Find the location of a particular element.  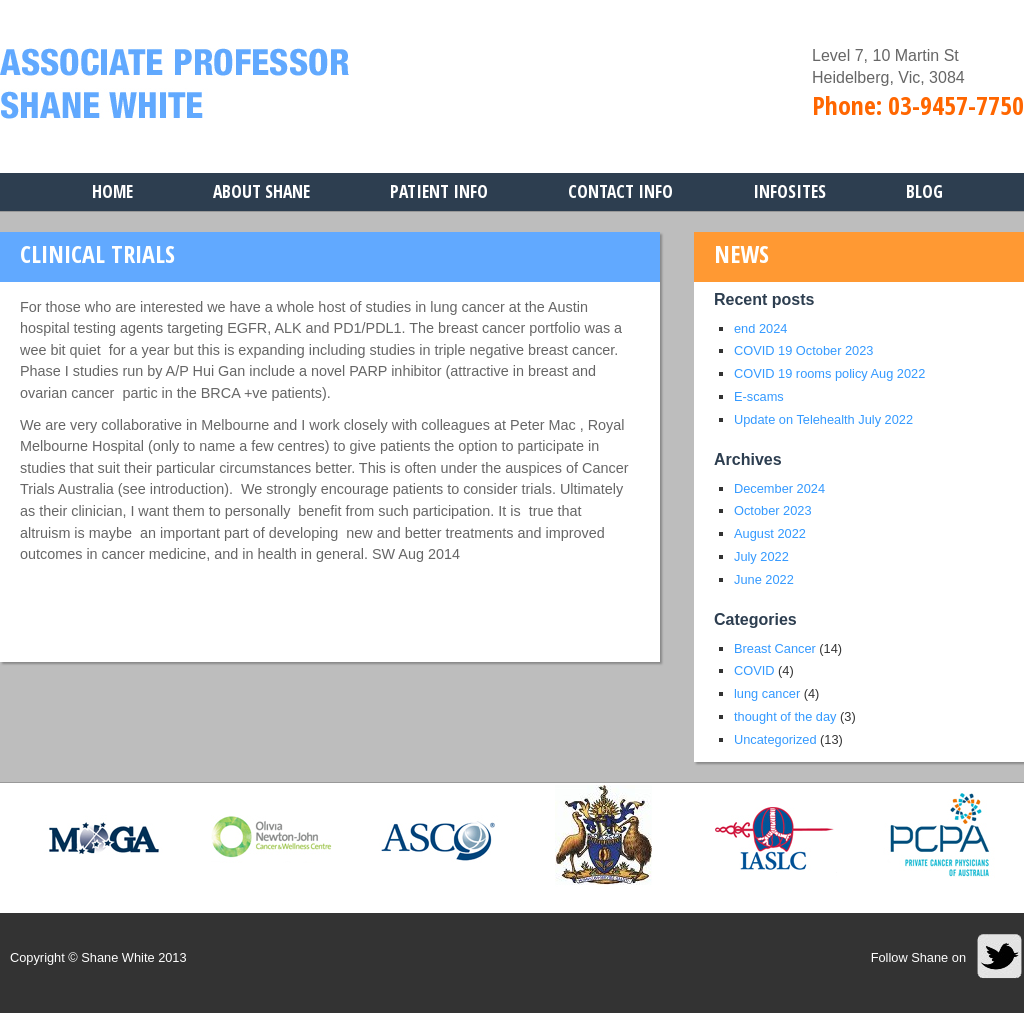

thought of the day is located at coordinates (785, 716).